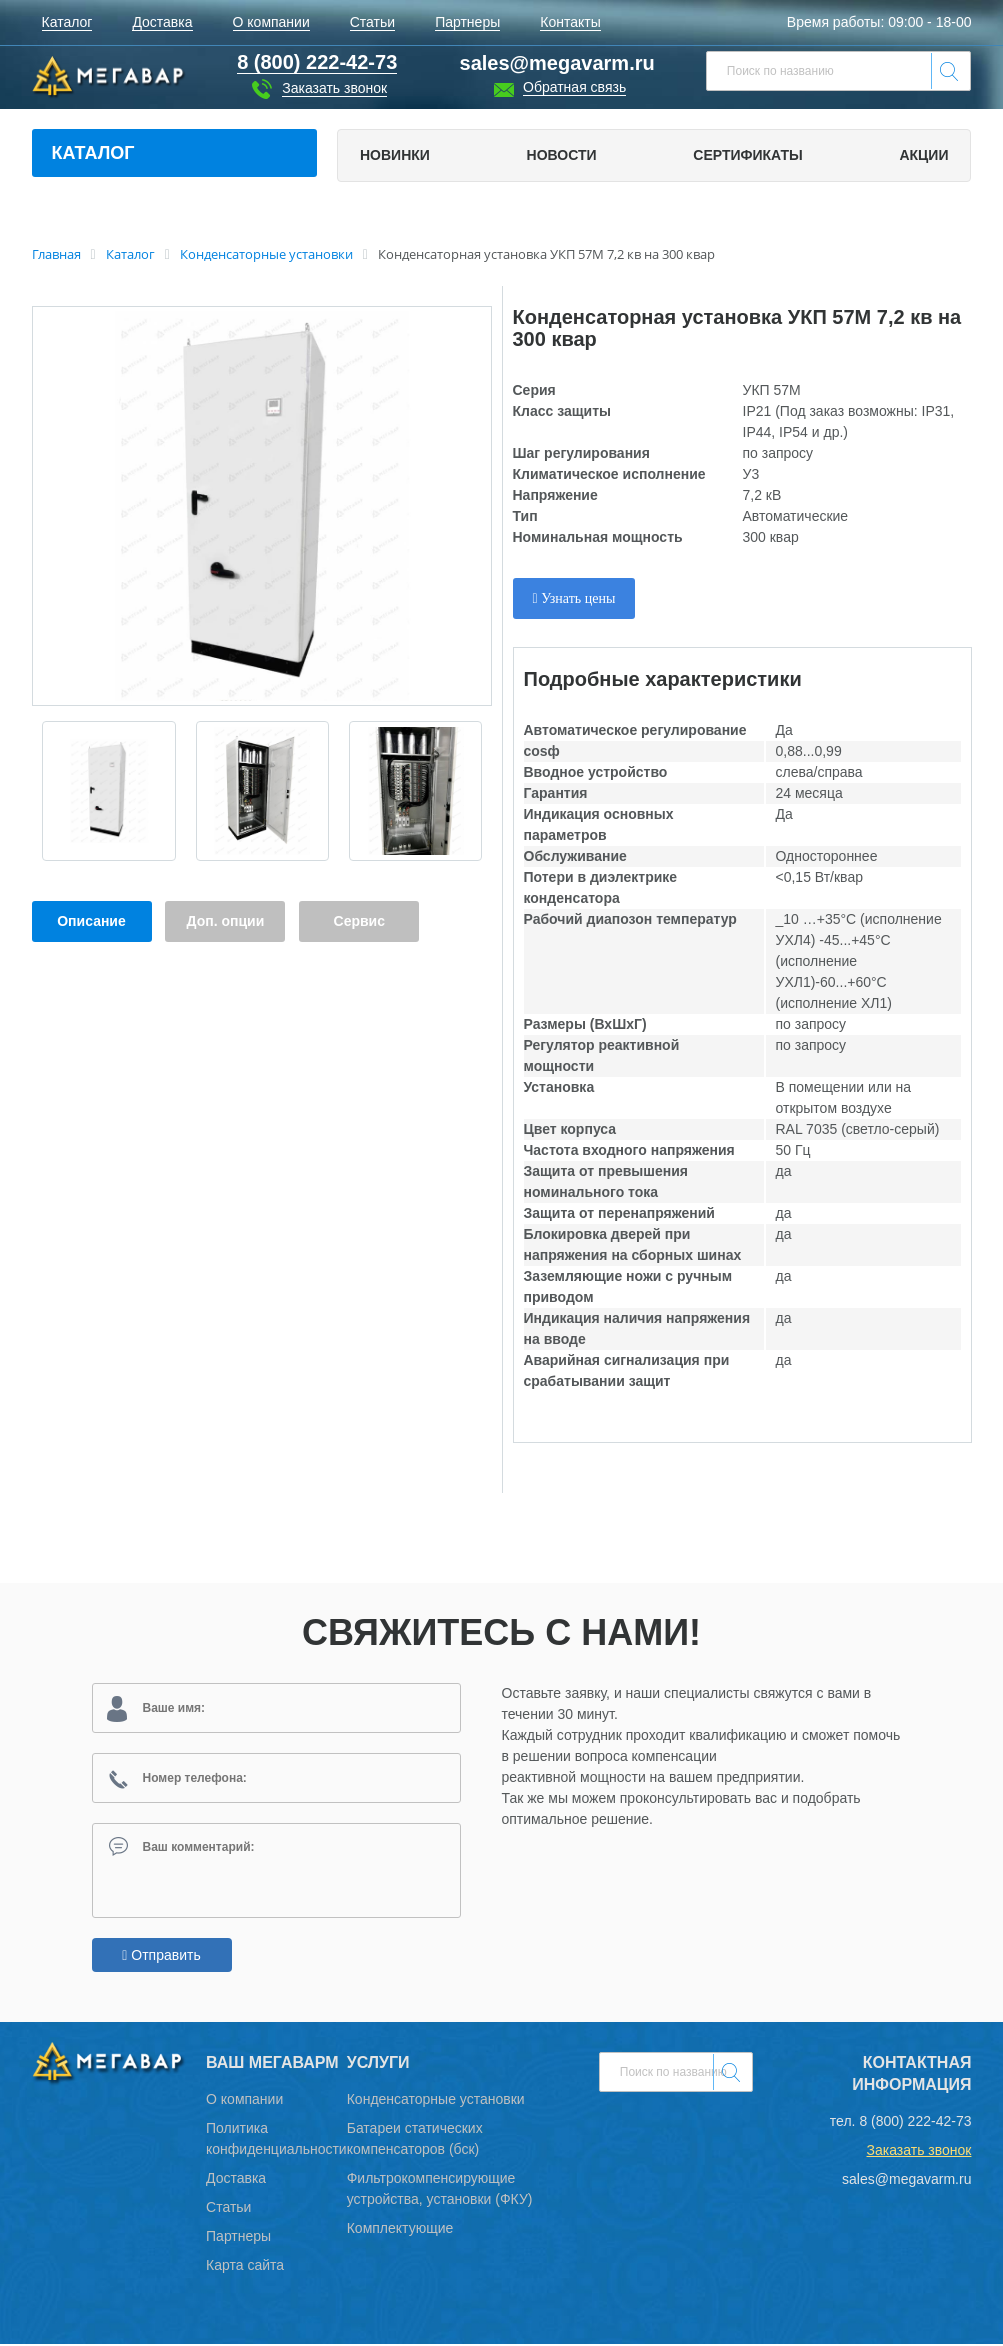 Image resolution: width=1003 pixels, height=2346 pixels. Describe the element at coordinates (93, 153) in the screenshot. I see `Каталог` at that location.